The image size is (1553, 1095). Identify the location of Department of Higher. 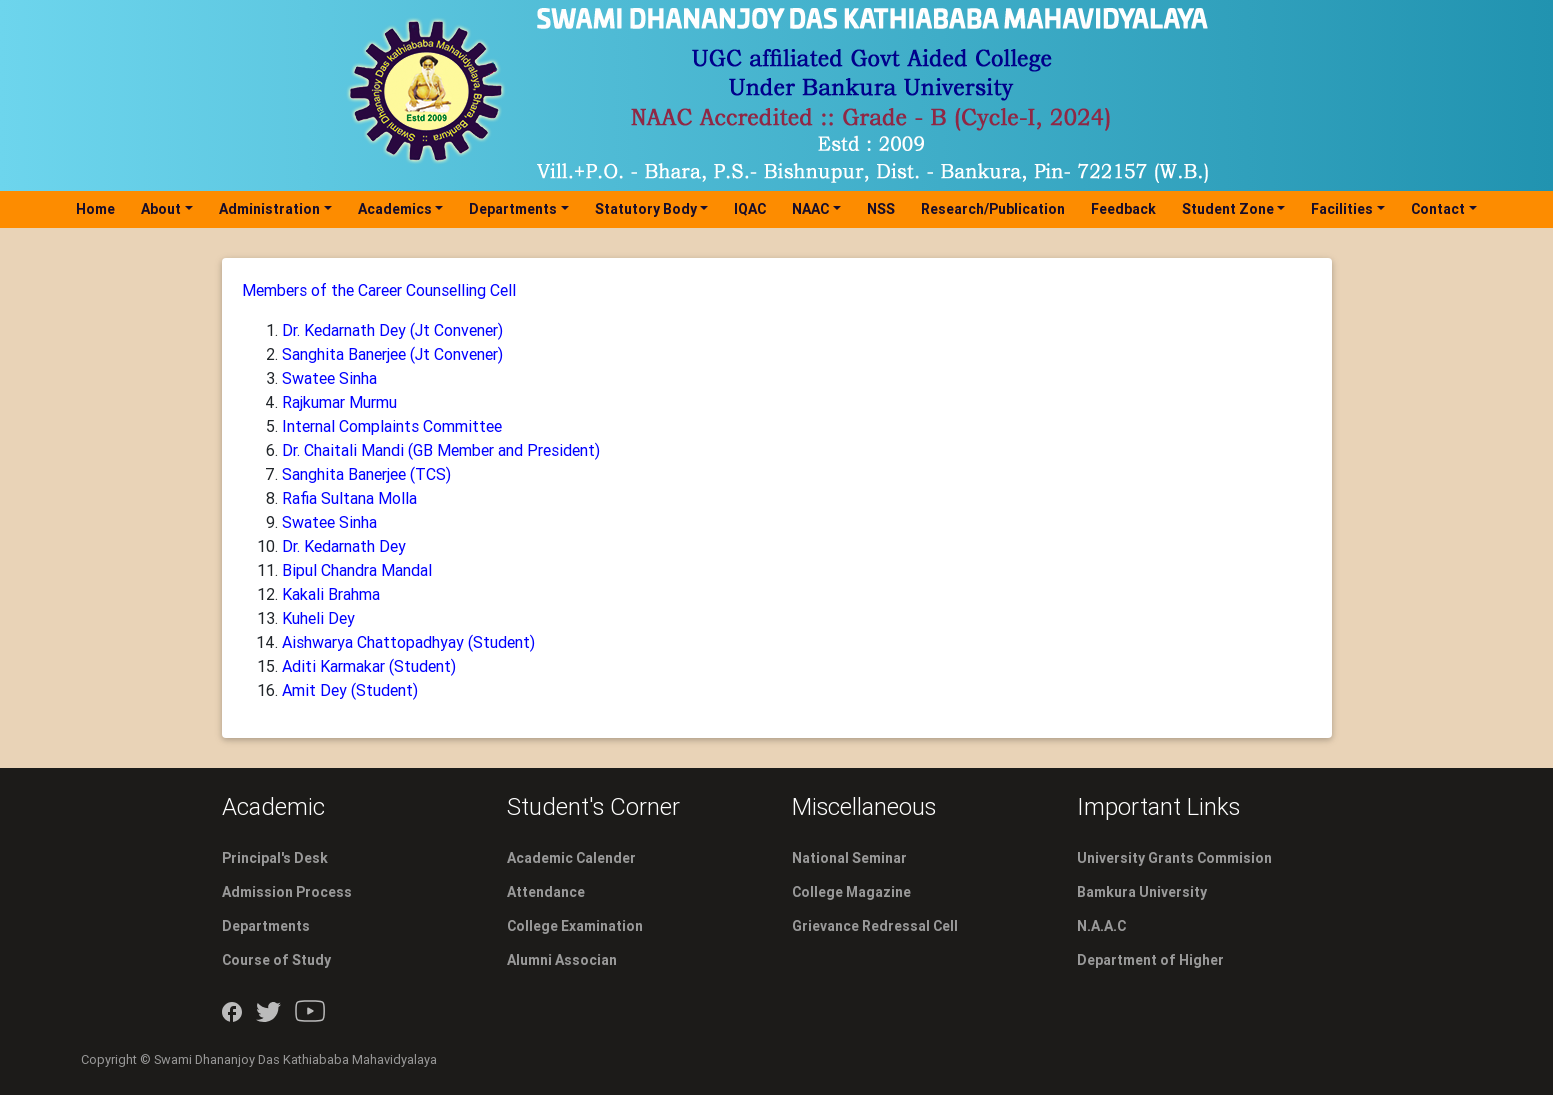
(1150, 960).